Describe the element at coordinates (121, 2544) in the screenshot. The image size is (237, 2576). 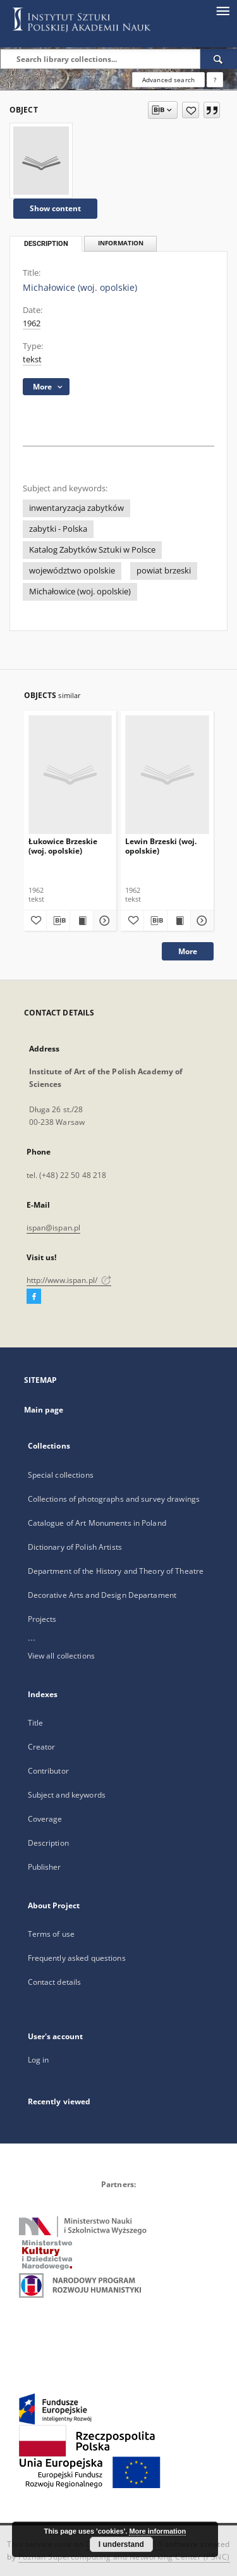
I see `I understand` at that location.